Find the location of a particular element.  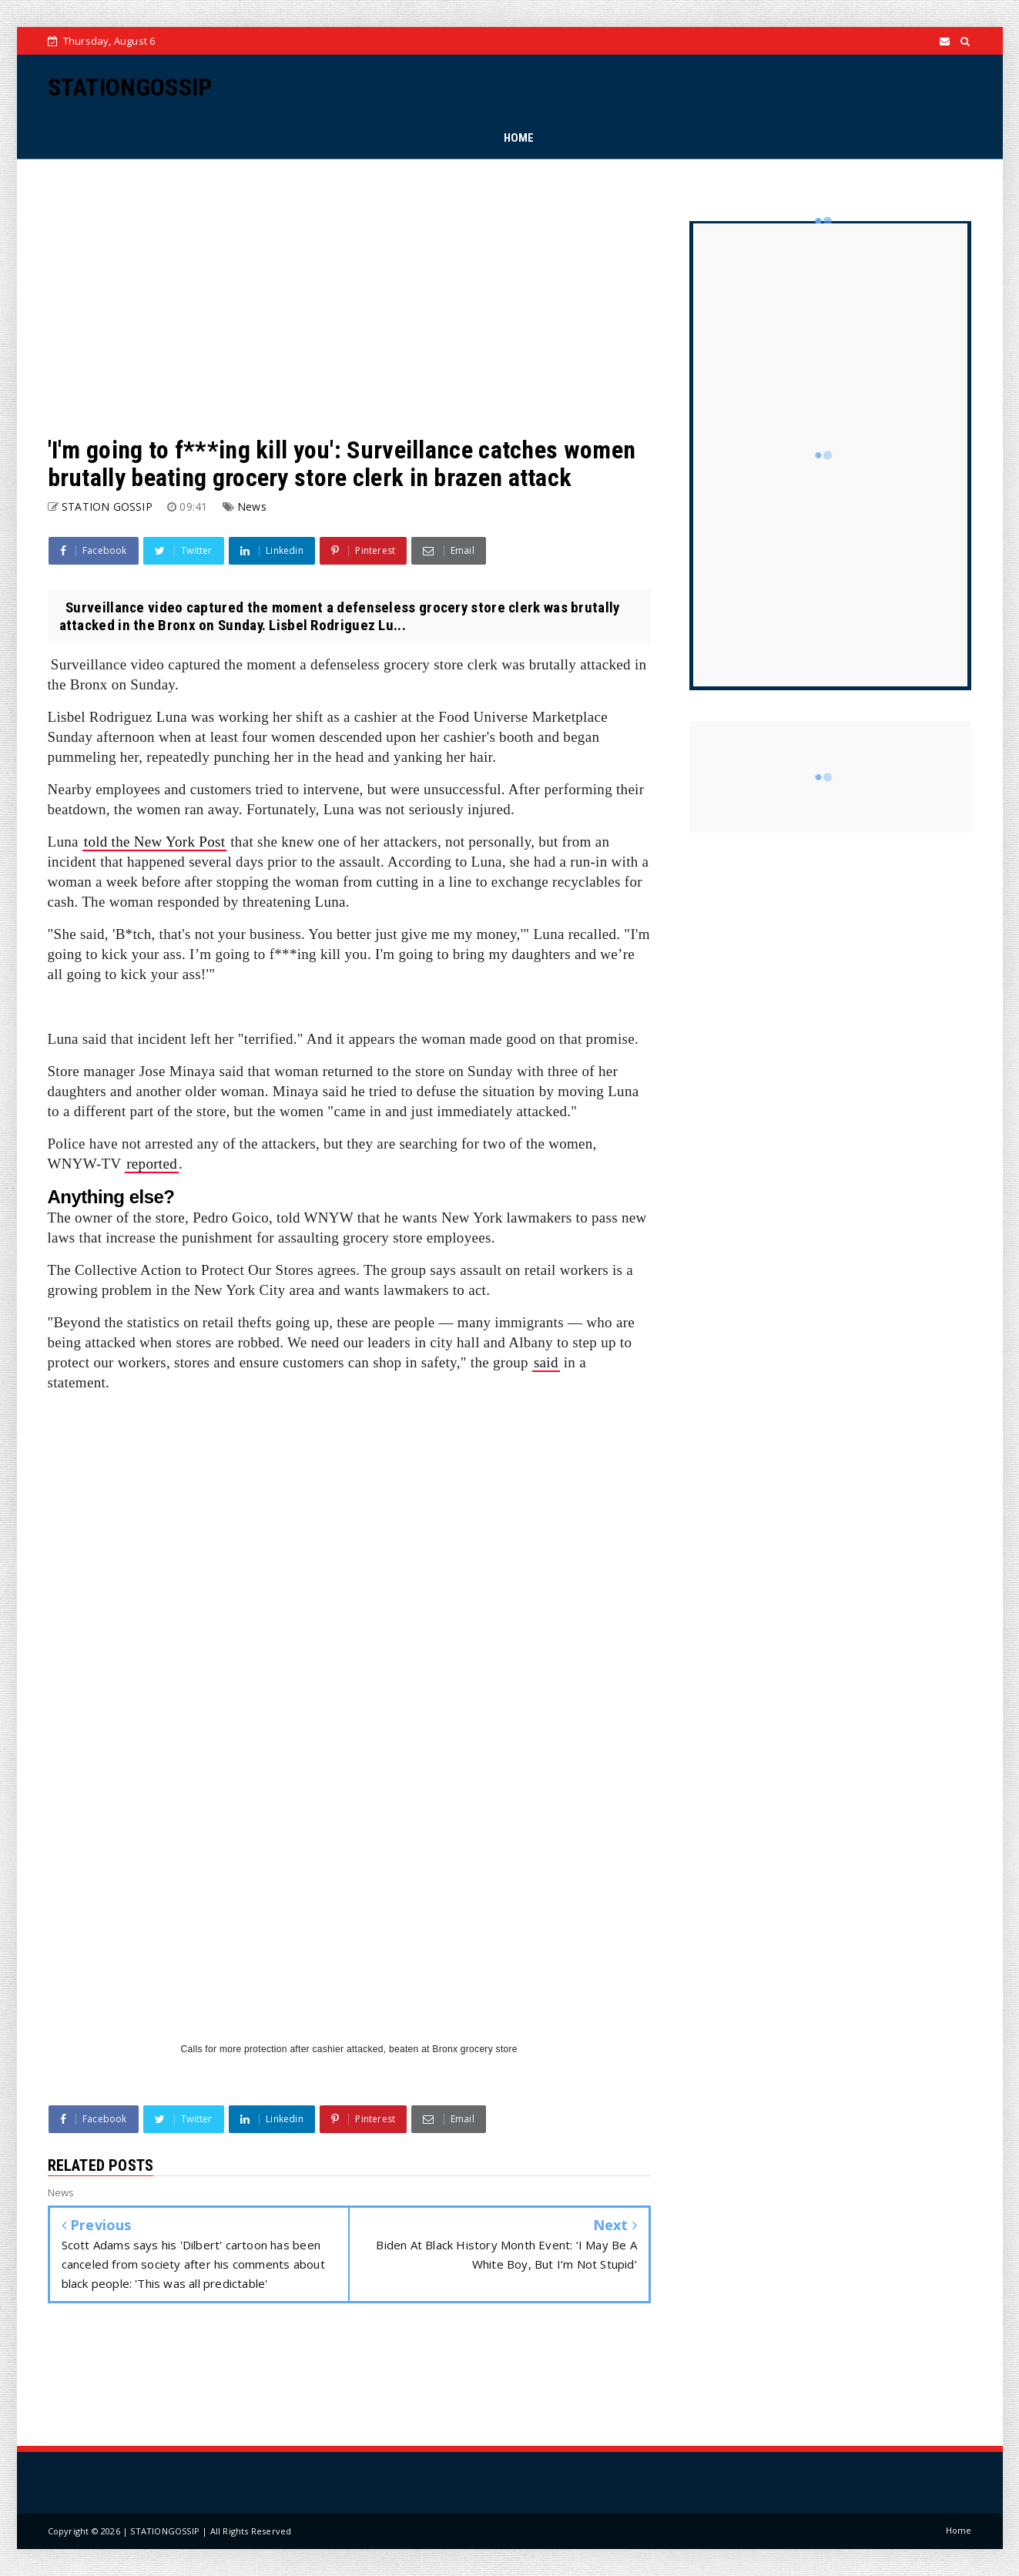

Home is located at coordinates (959, 2530).